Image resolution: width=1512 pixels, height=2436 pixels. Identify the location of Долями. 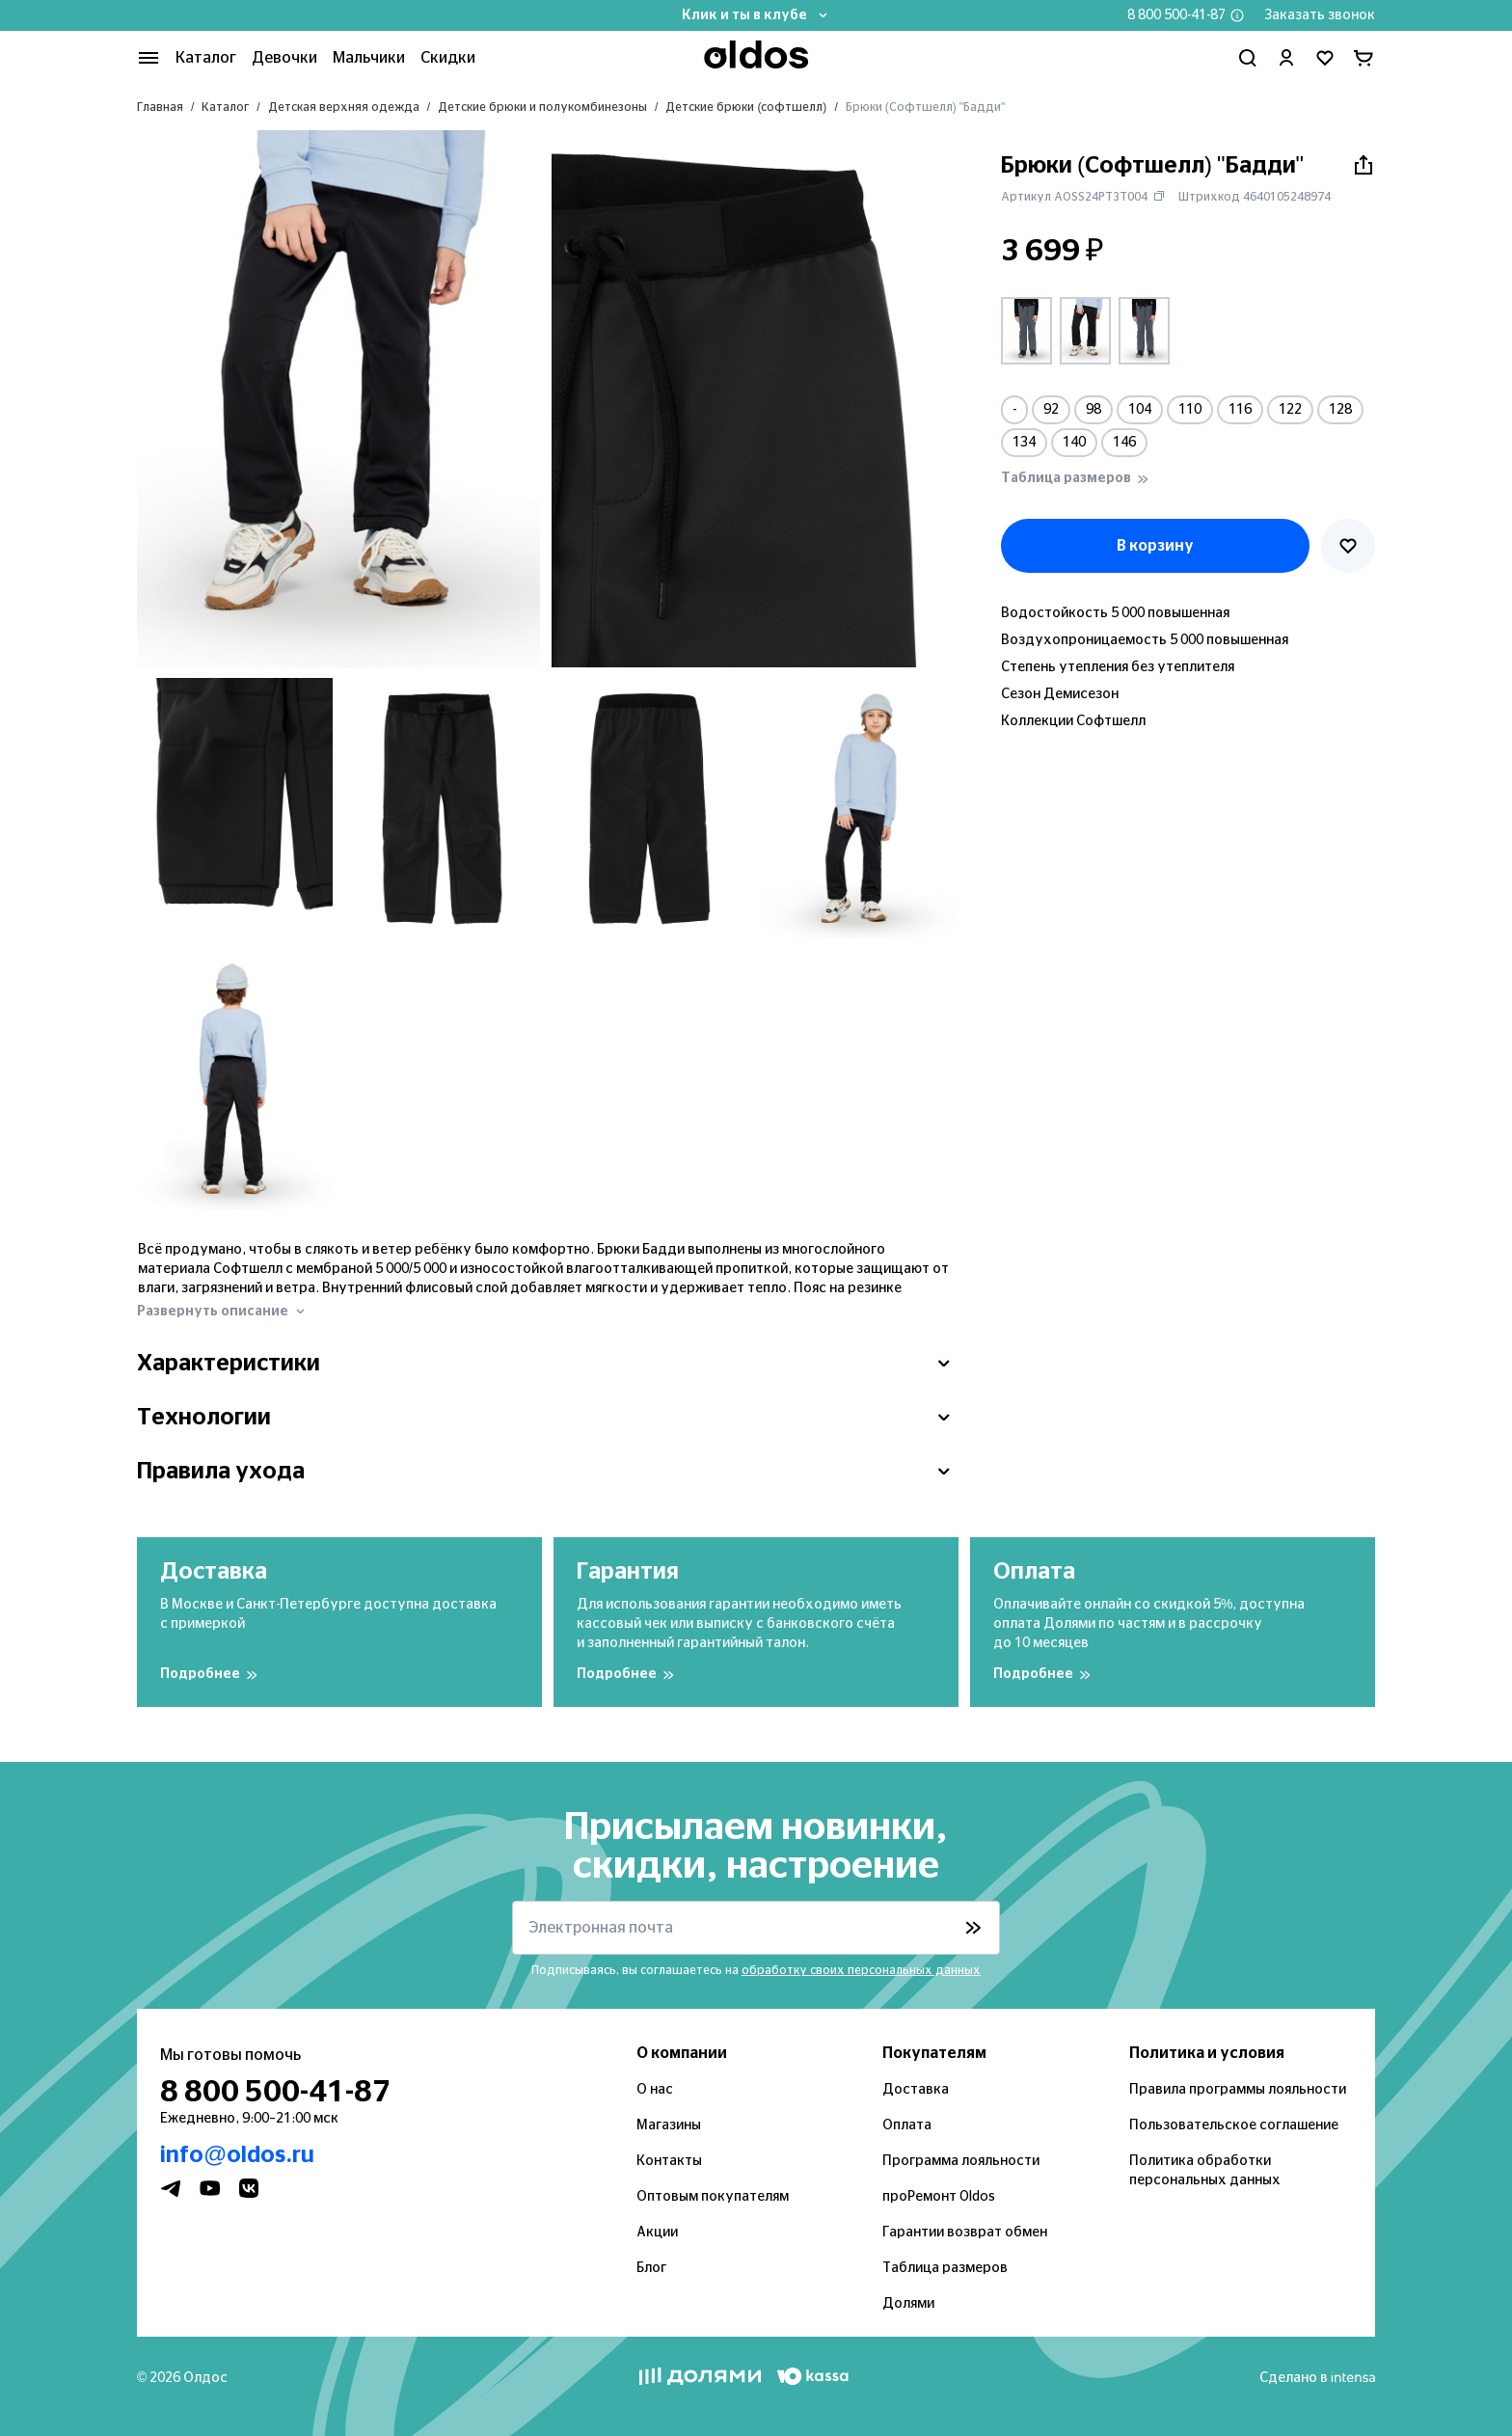
(908, 2304).